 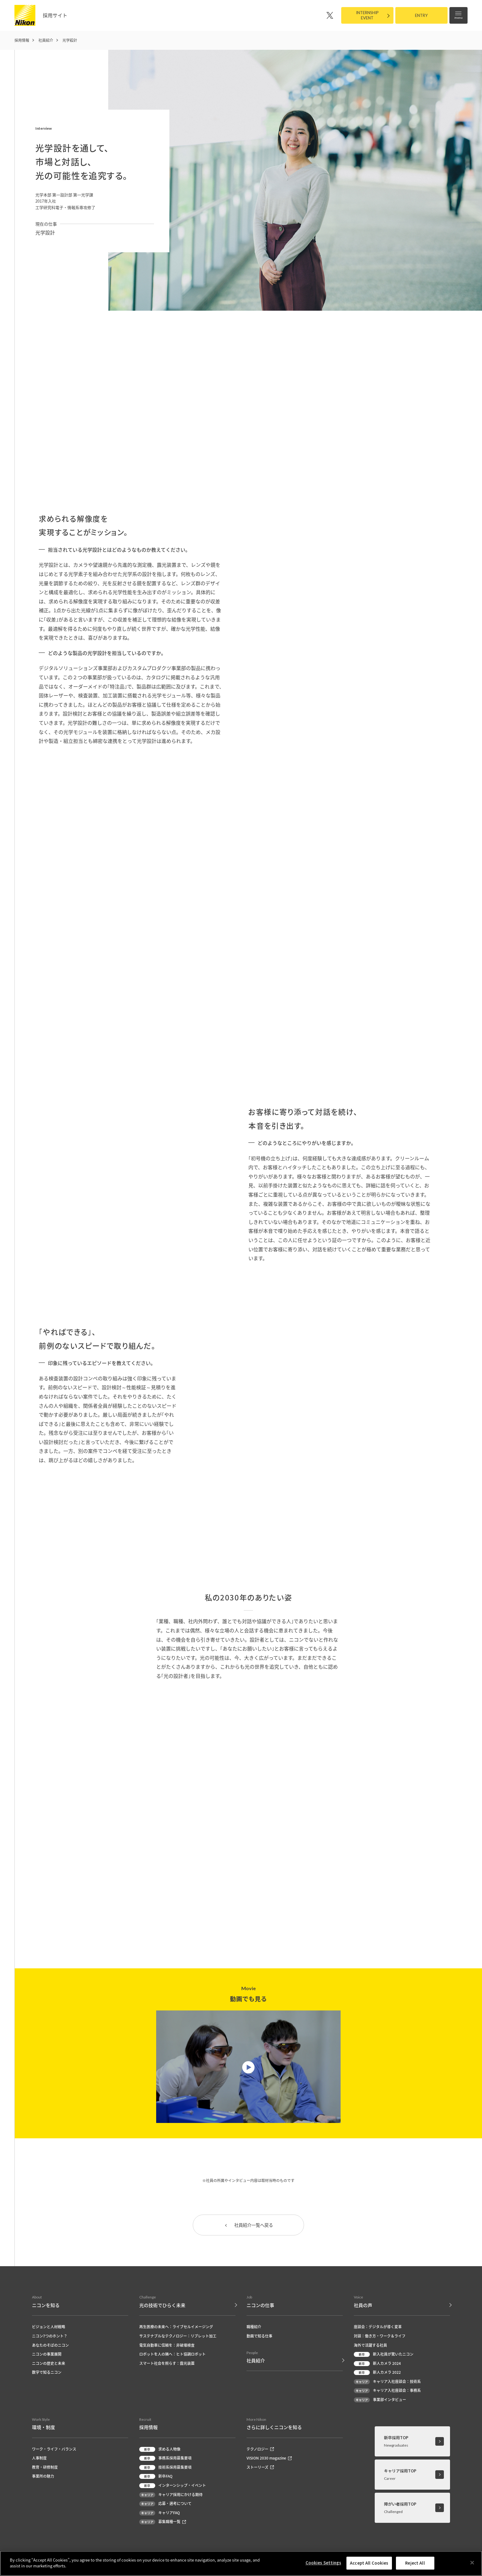 I want to click on キャリア採用にかける期待, so click(x=171, y=2495).